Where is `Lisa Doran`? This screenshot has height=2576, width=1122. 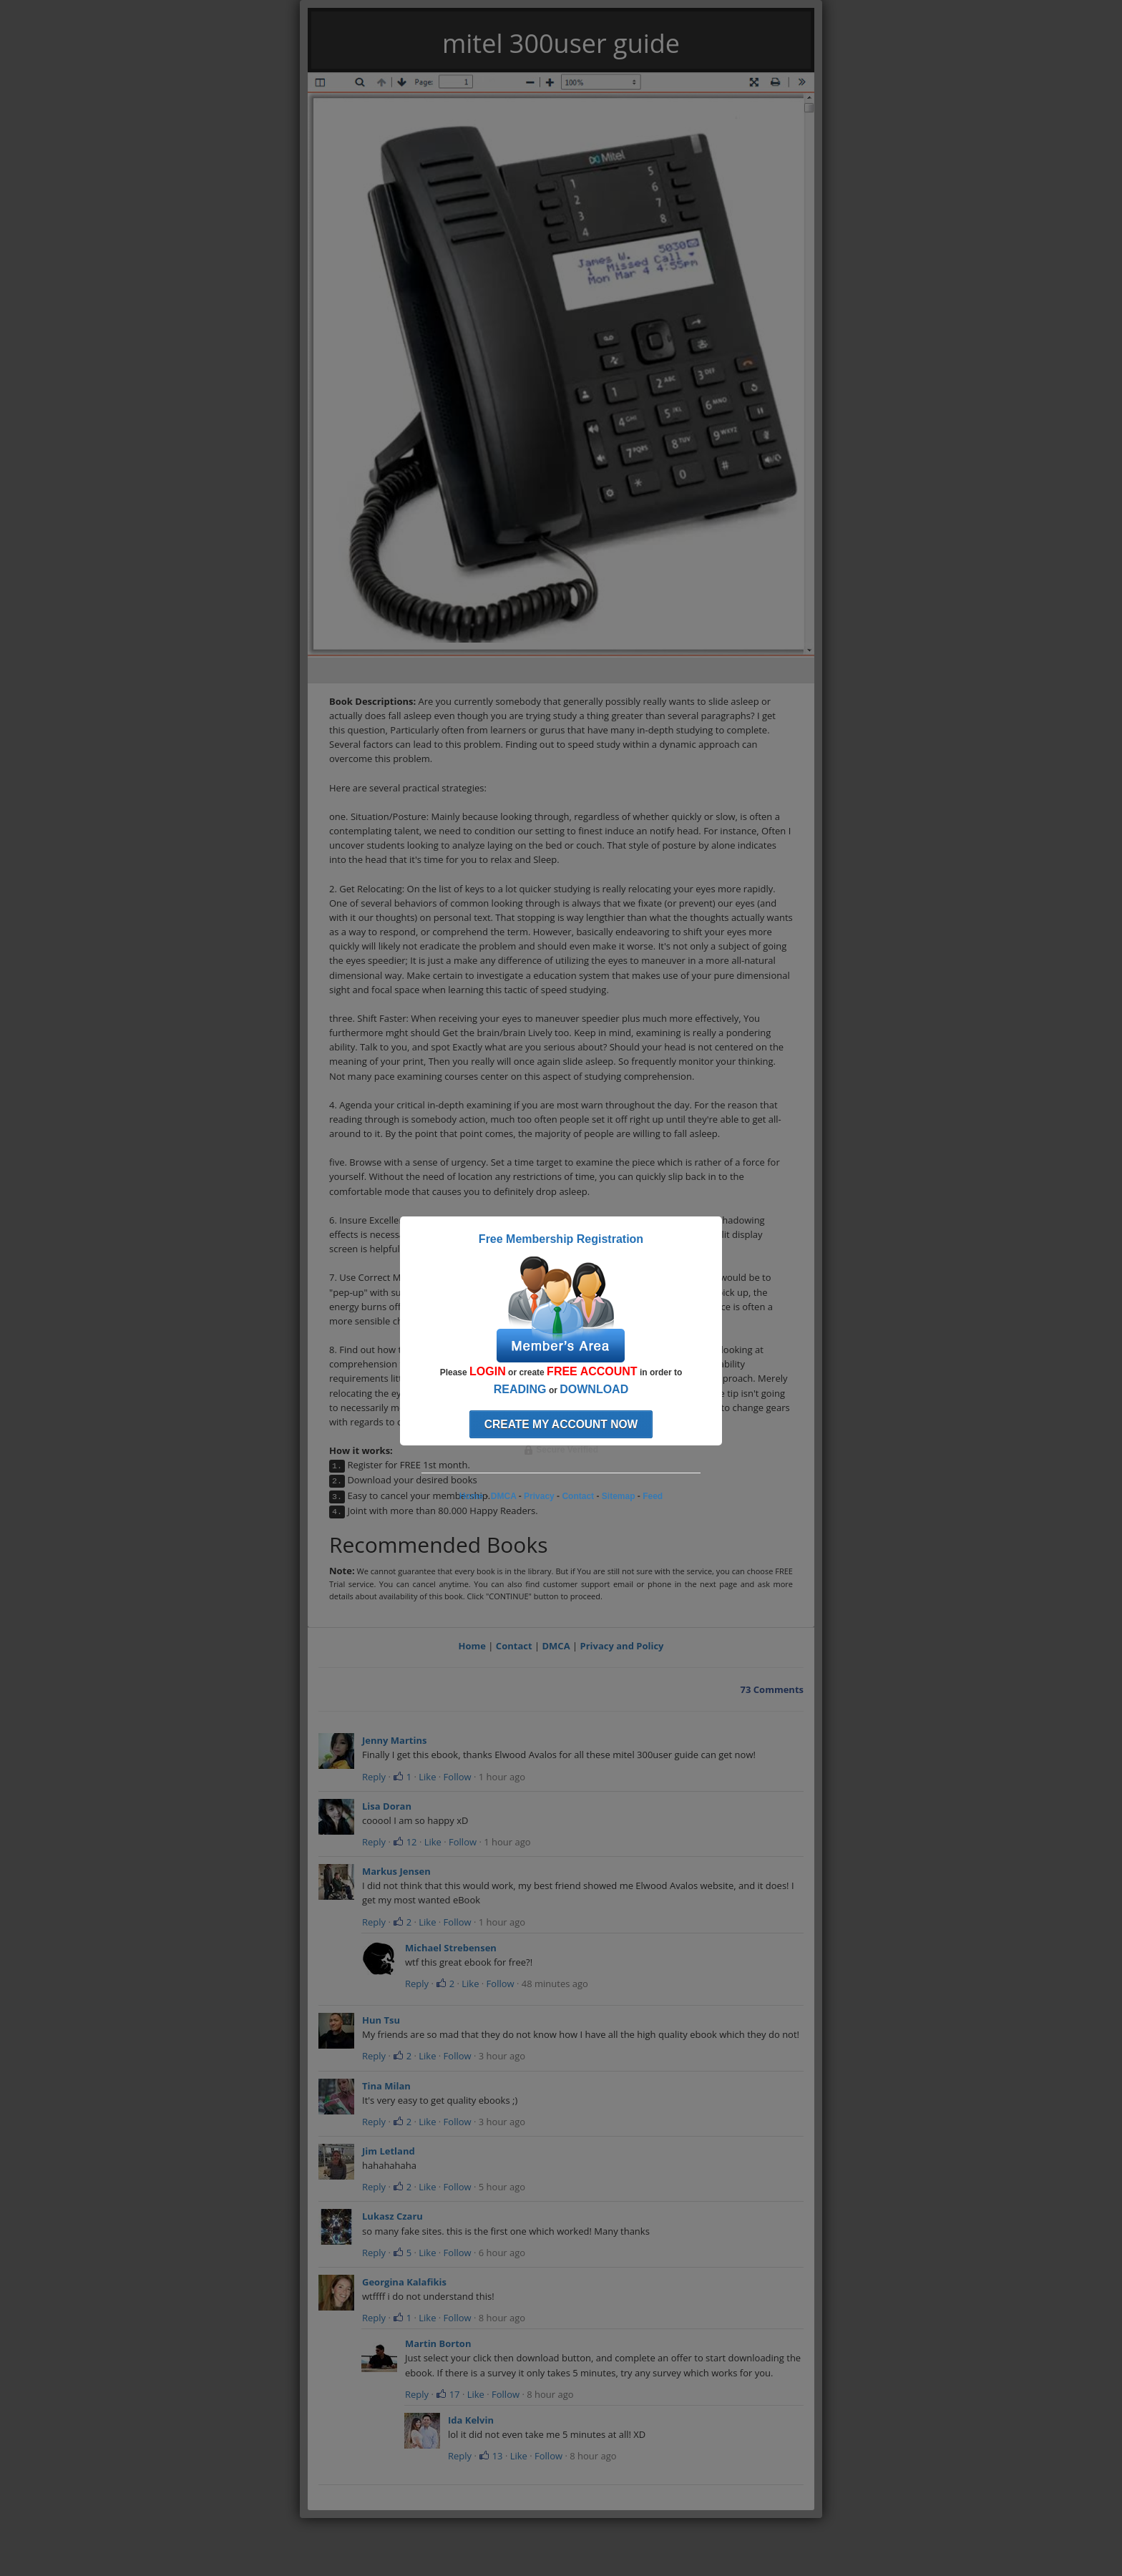
Lisa Doran is located at coordinates (386, 1806).